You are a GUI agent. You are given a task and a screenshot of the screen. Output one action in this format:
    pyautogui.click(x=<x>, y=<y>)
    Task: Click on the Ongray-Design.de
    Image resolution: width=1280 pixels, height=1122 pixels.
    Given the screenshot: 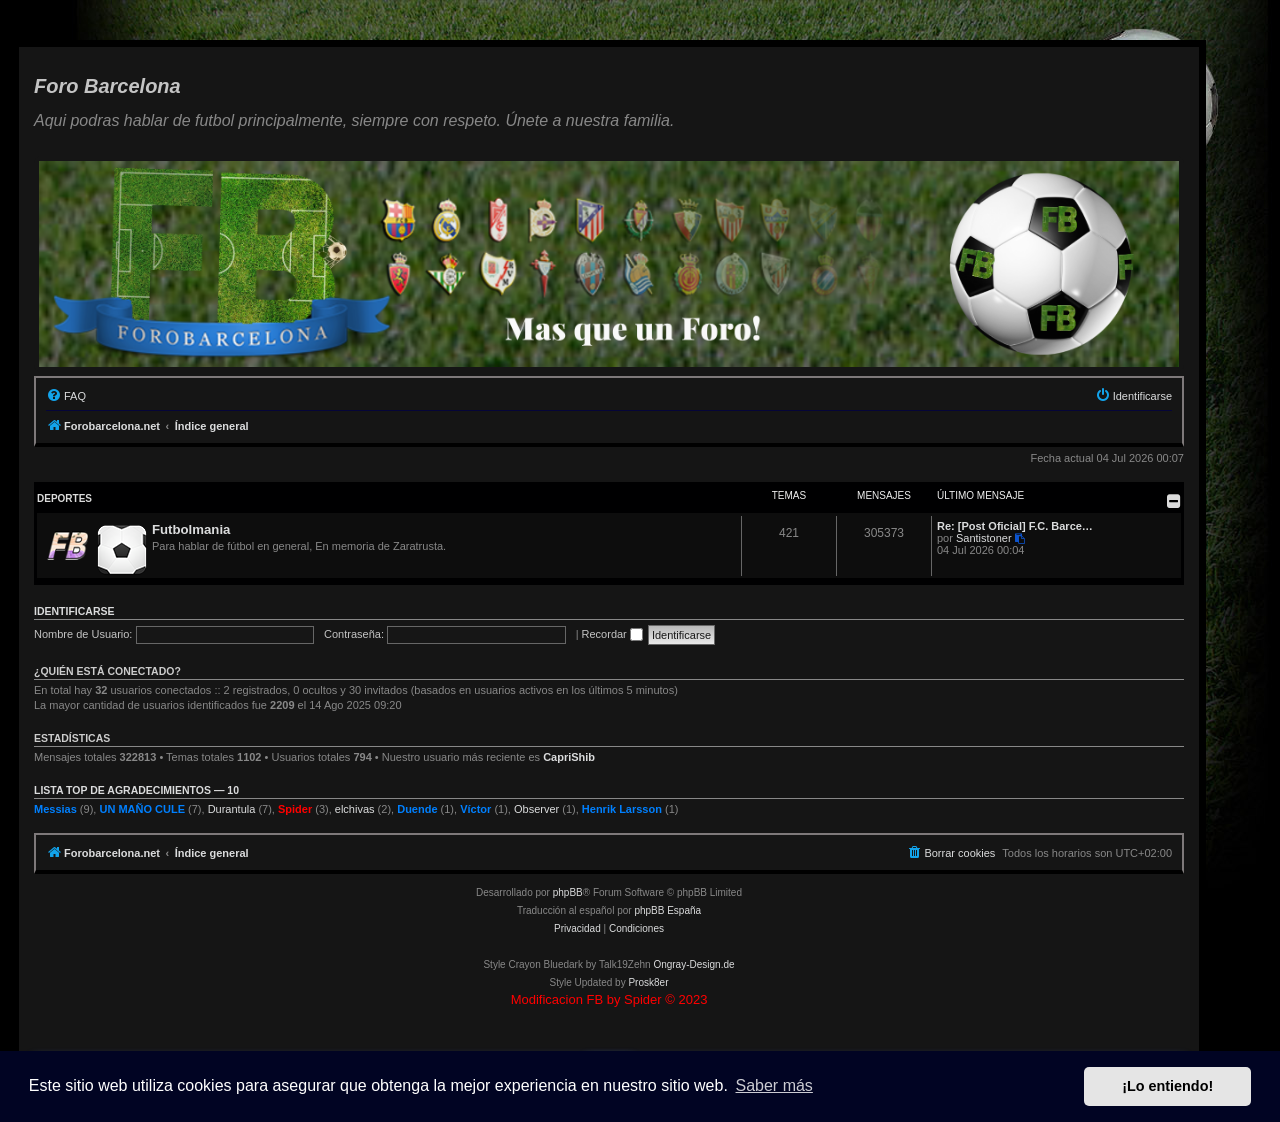 What is the action you would take?
    pyautogui.click(x=693, y=964)
    